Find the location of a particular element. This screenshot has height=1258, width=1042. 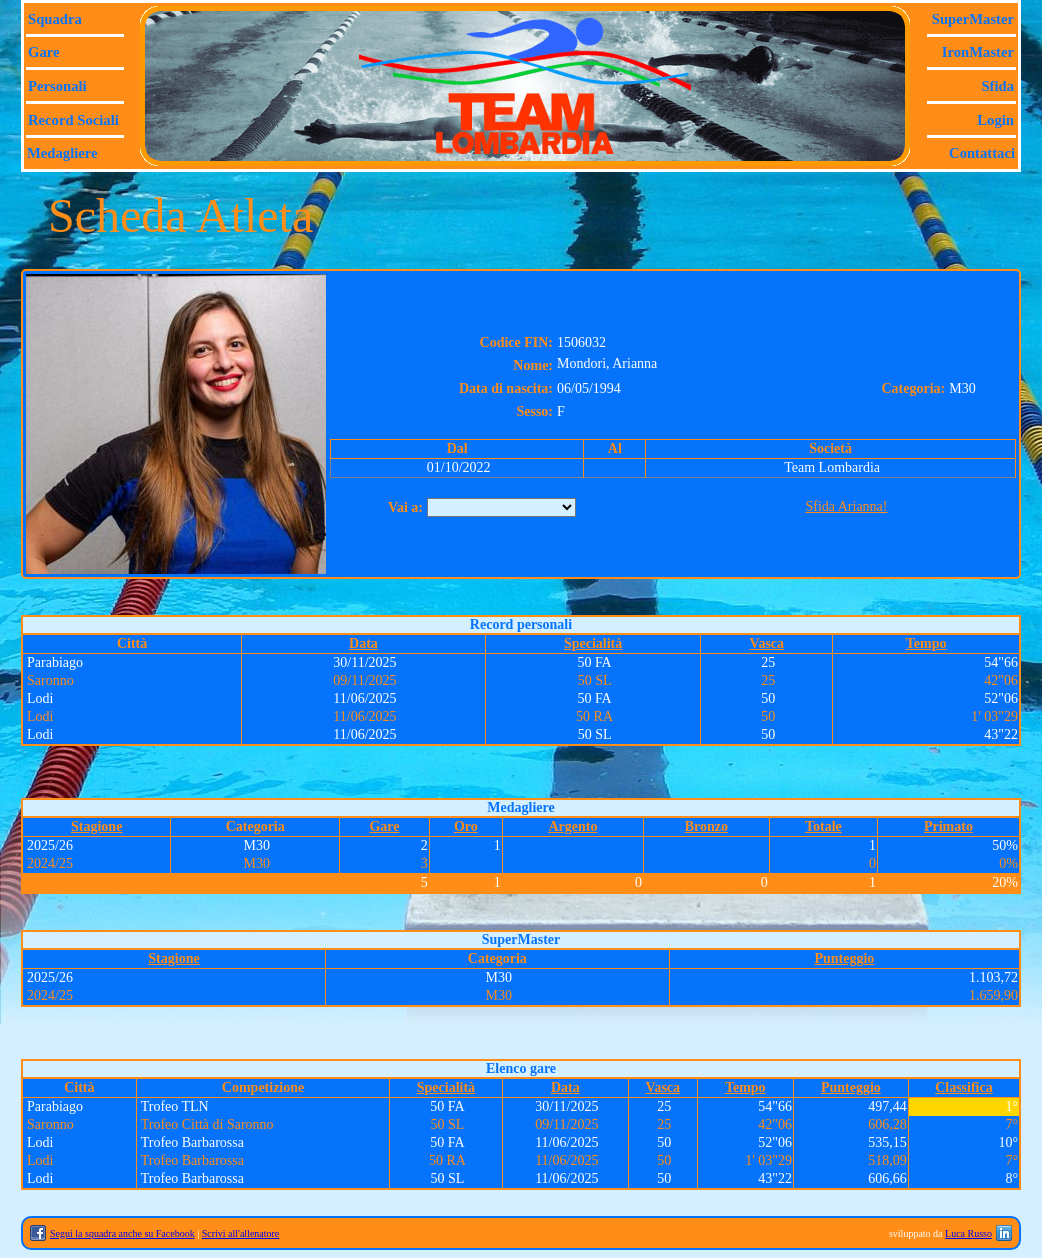

Oro is located at coordinates (466, 826).